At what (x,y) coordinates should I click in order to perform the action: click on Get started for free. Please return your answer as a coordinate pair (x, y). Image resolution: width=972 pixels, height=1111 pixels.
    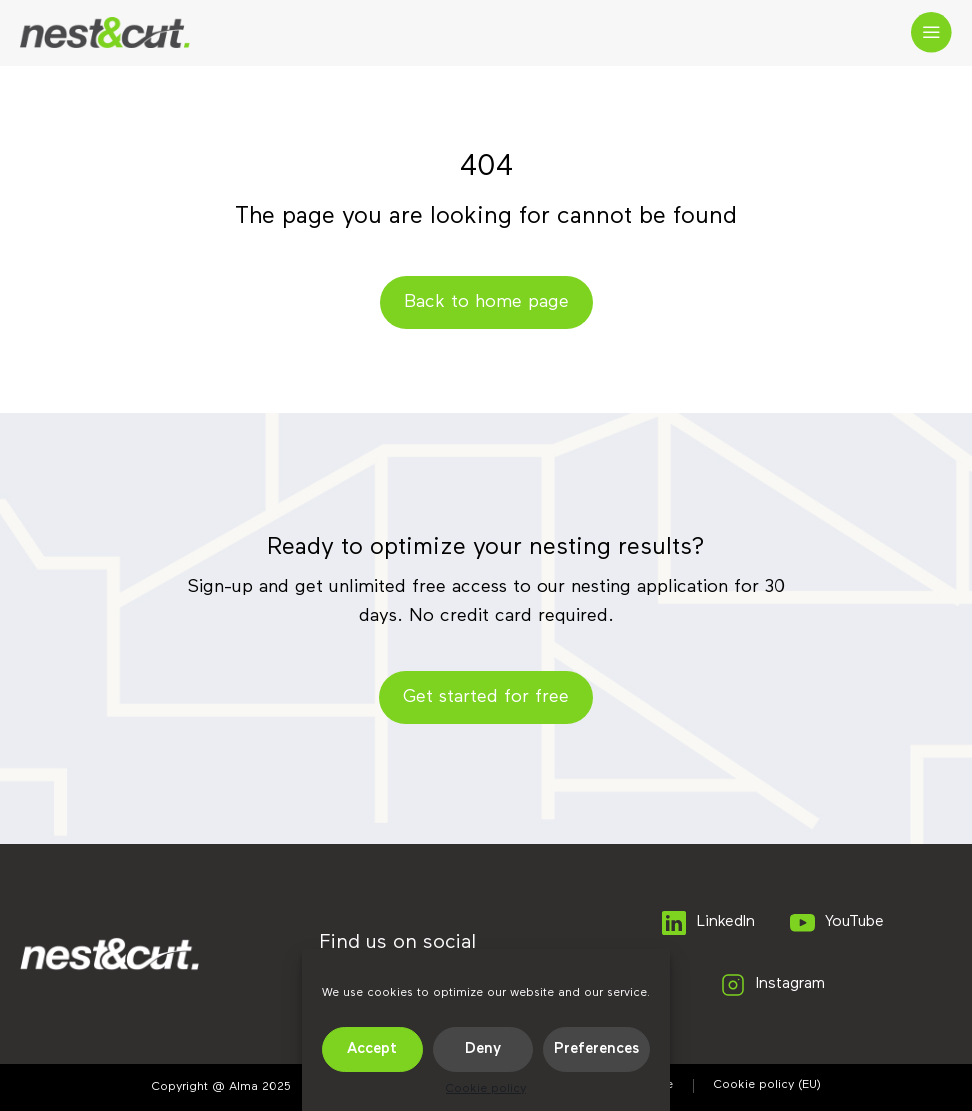
    Looking at the image, I should click on (486, 697).